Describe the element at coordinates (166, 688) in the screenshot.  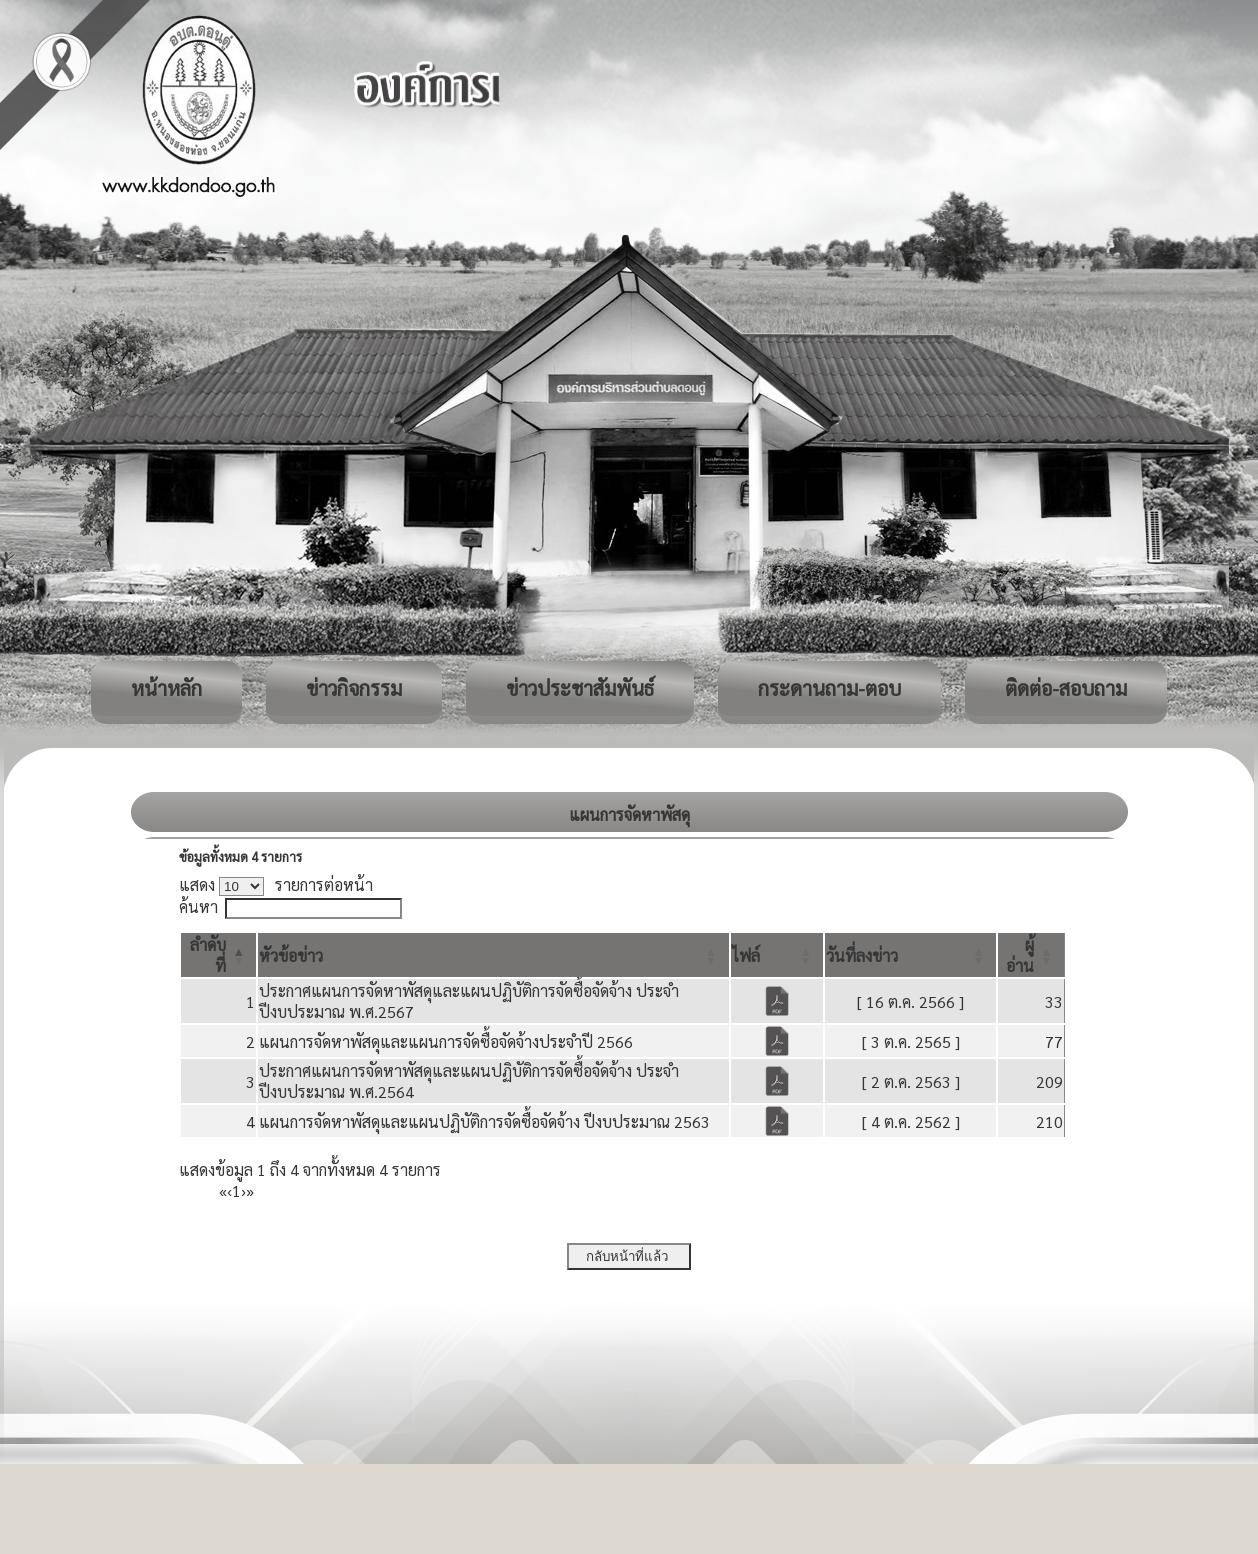
I see `หน้าหลัก` at that location.